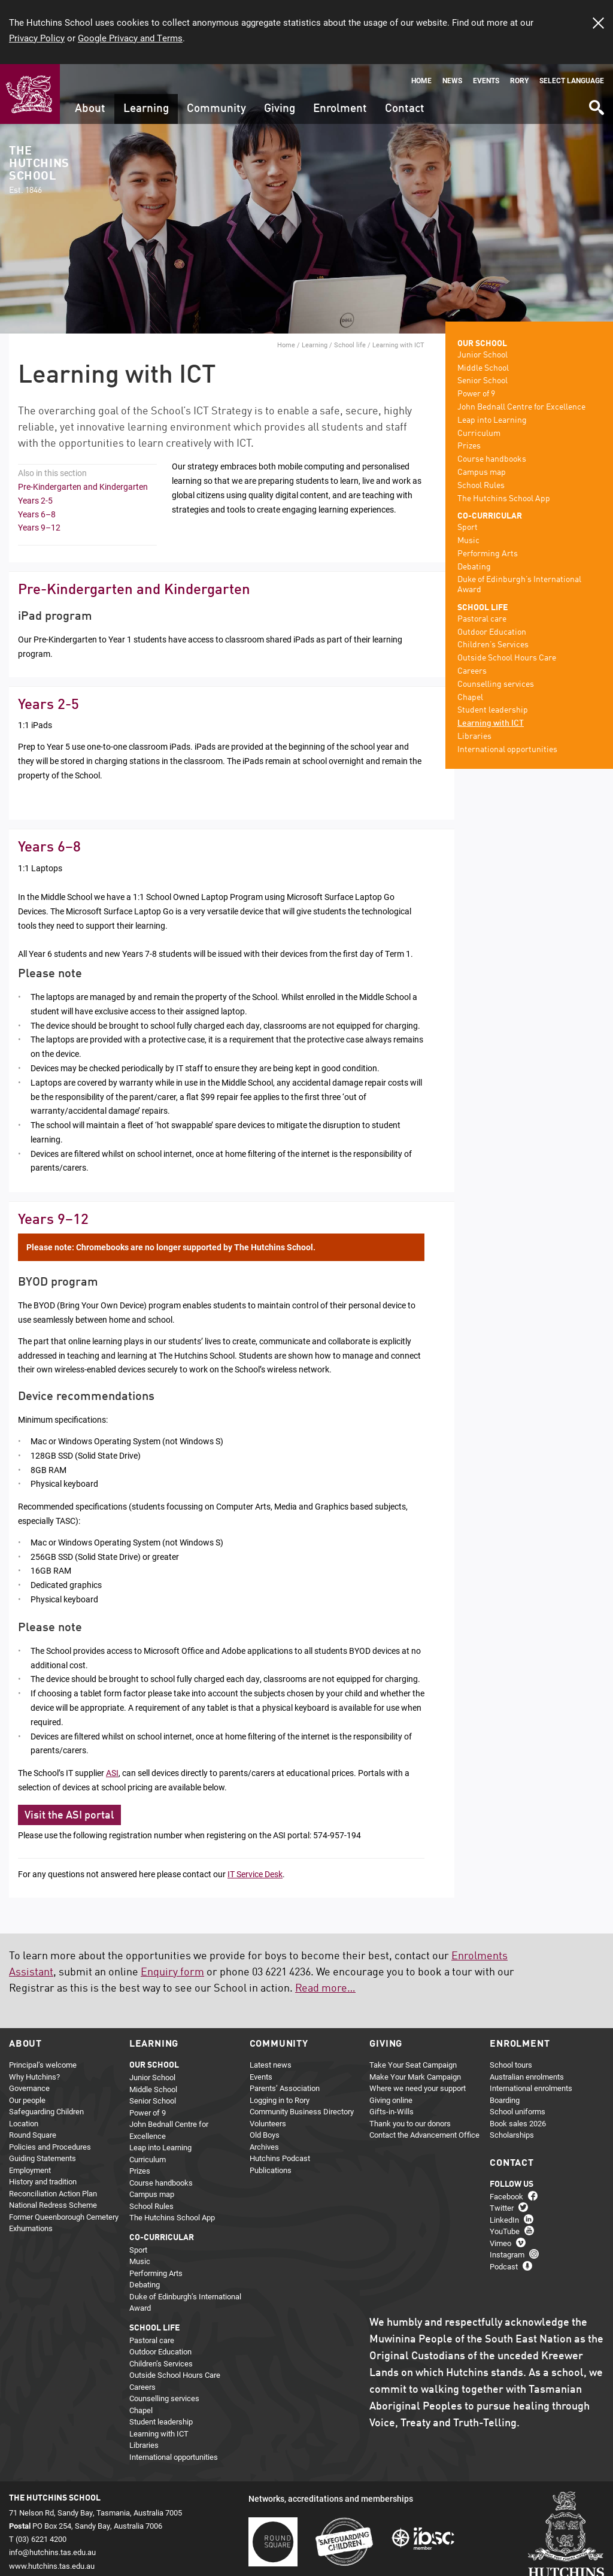  What do you see at coordinates (43, 2181) in the screenshot?
I see `History and tradition` at bounding box center [43, 2181].